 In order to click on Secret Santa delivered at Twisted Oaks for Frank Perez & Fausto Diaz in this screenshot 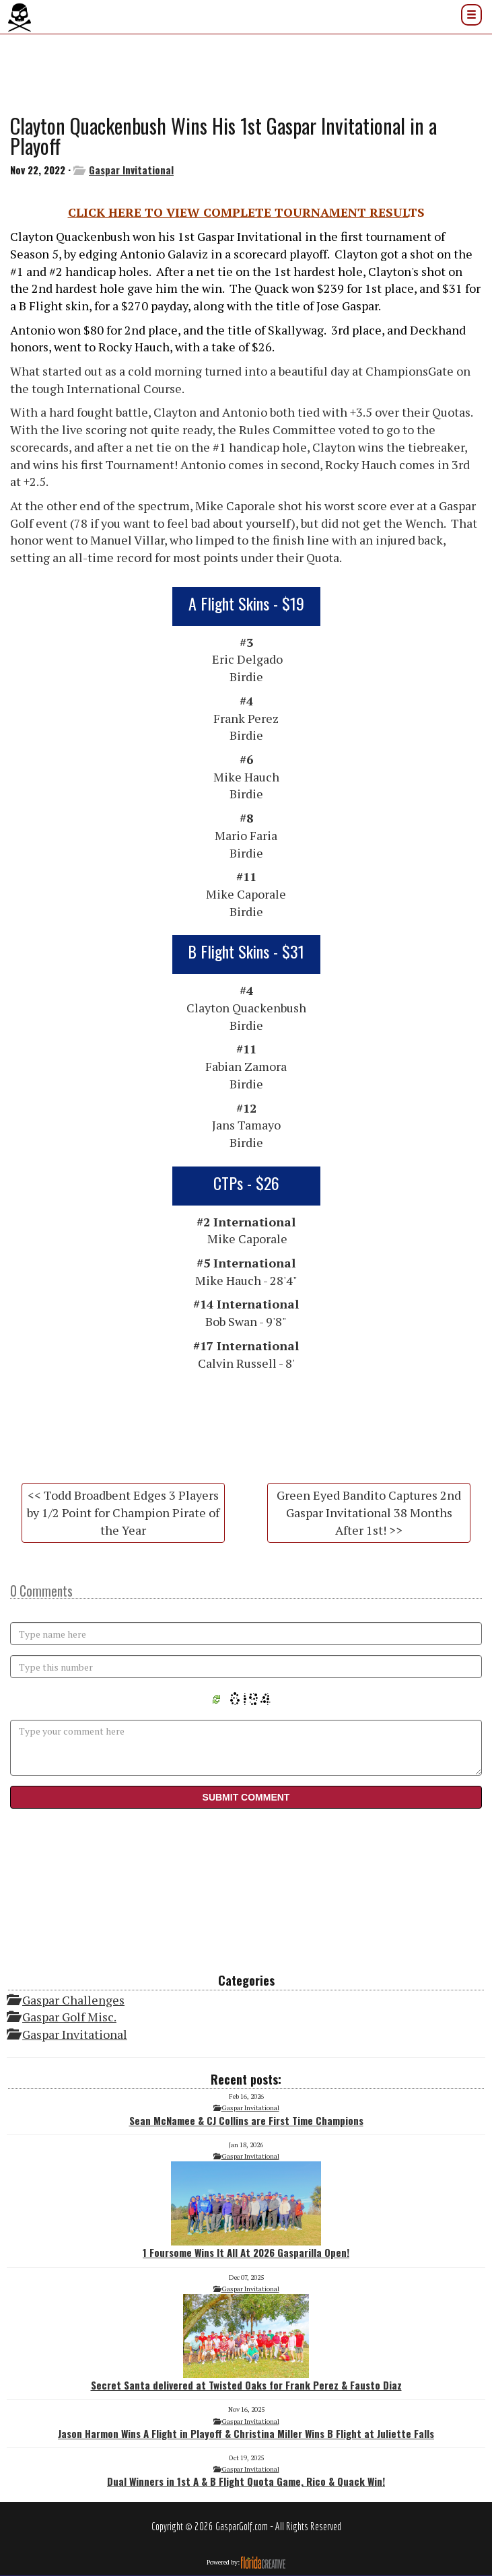, I will do `click(246, 2343)`.